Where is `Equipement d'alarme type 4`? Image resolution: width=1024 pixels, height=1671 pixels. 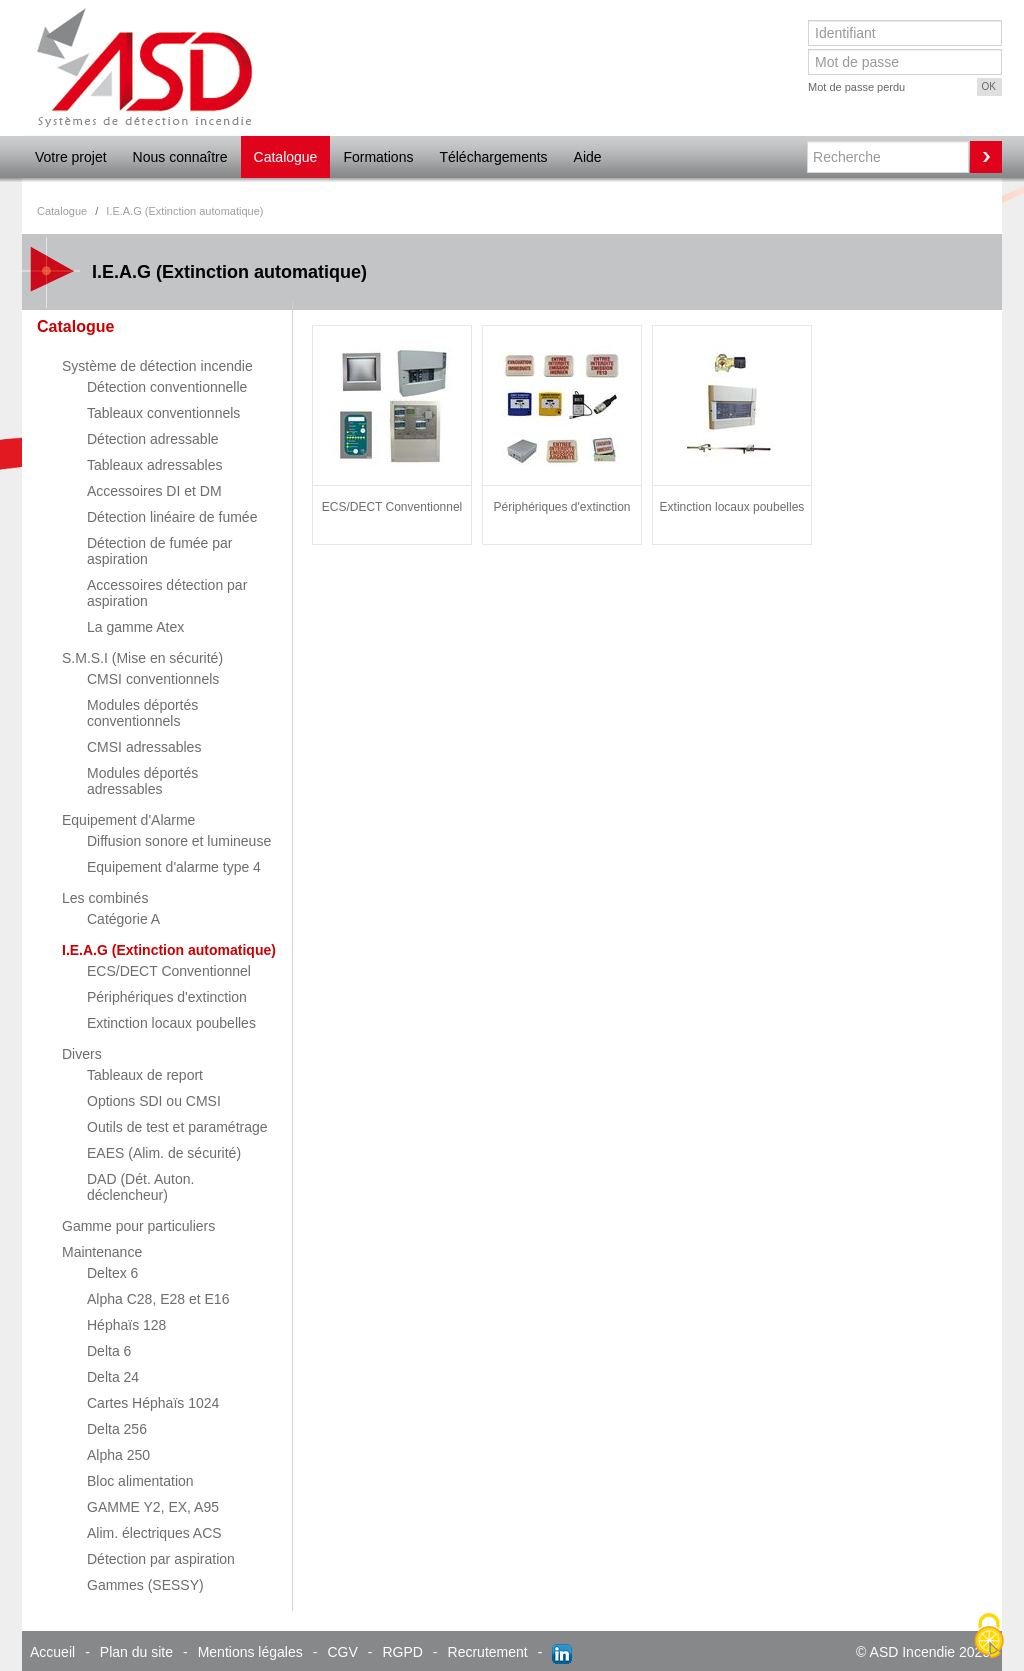
Equipement d'alarme type 4 is located at coordinates (174, 867).